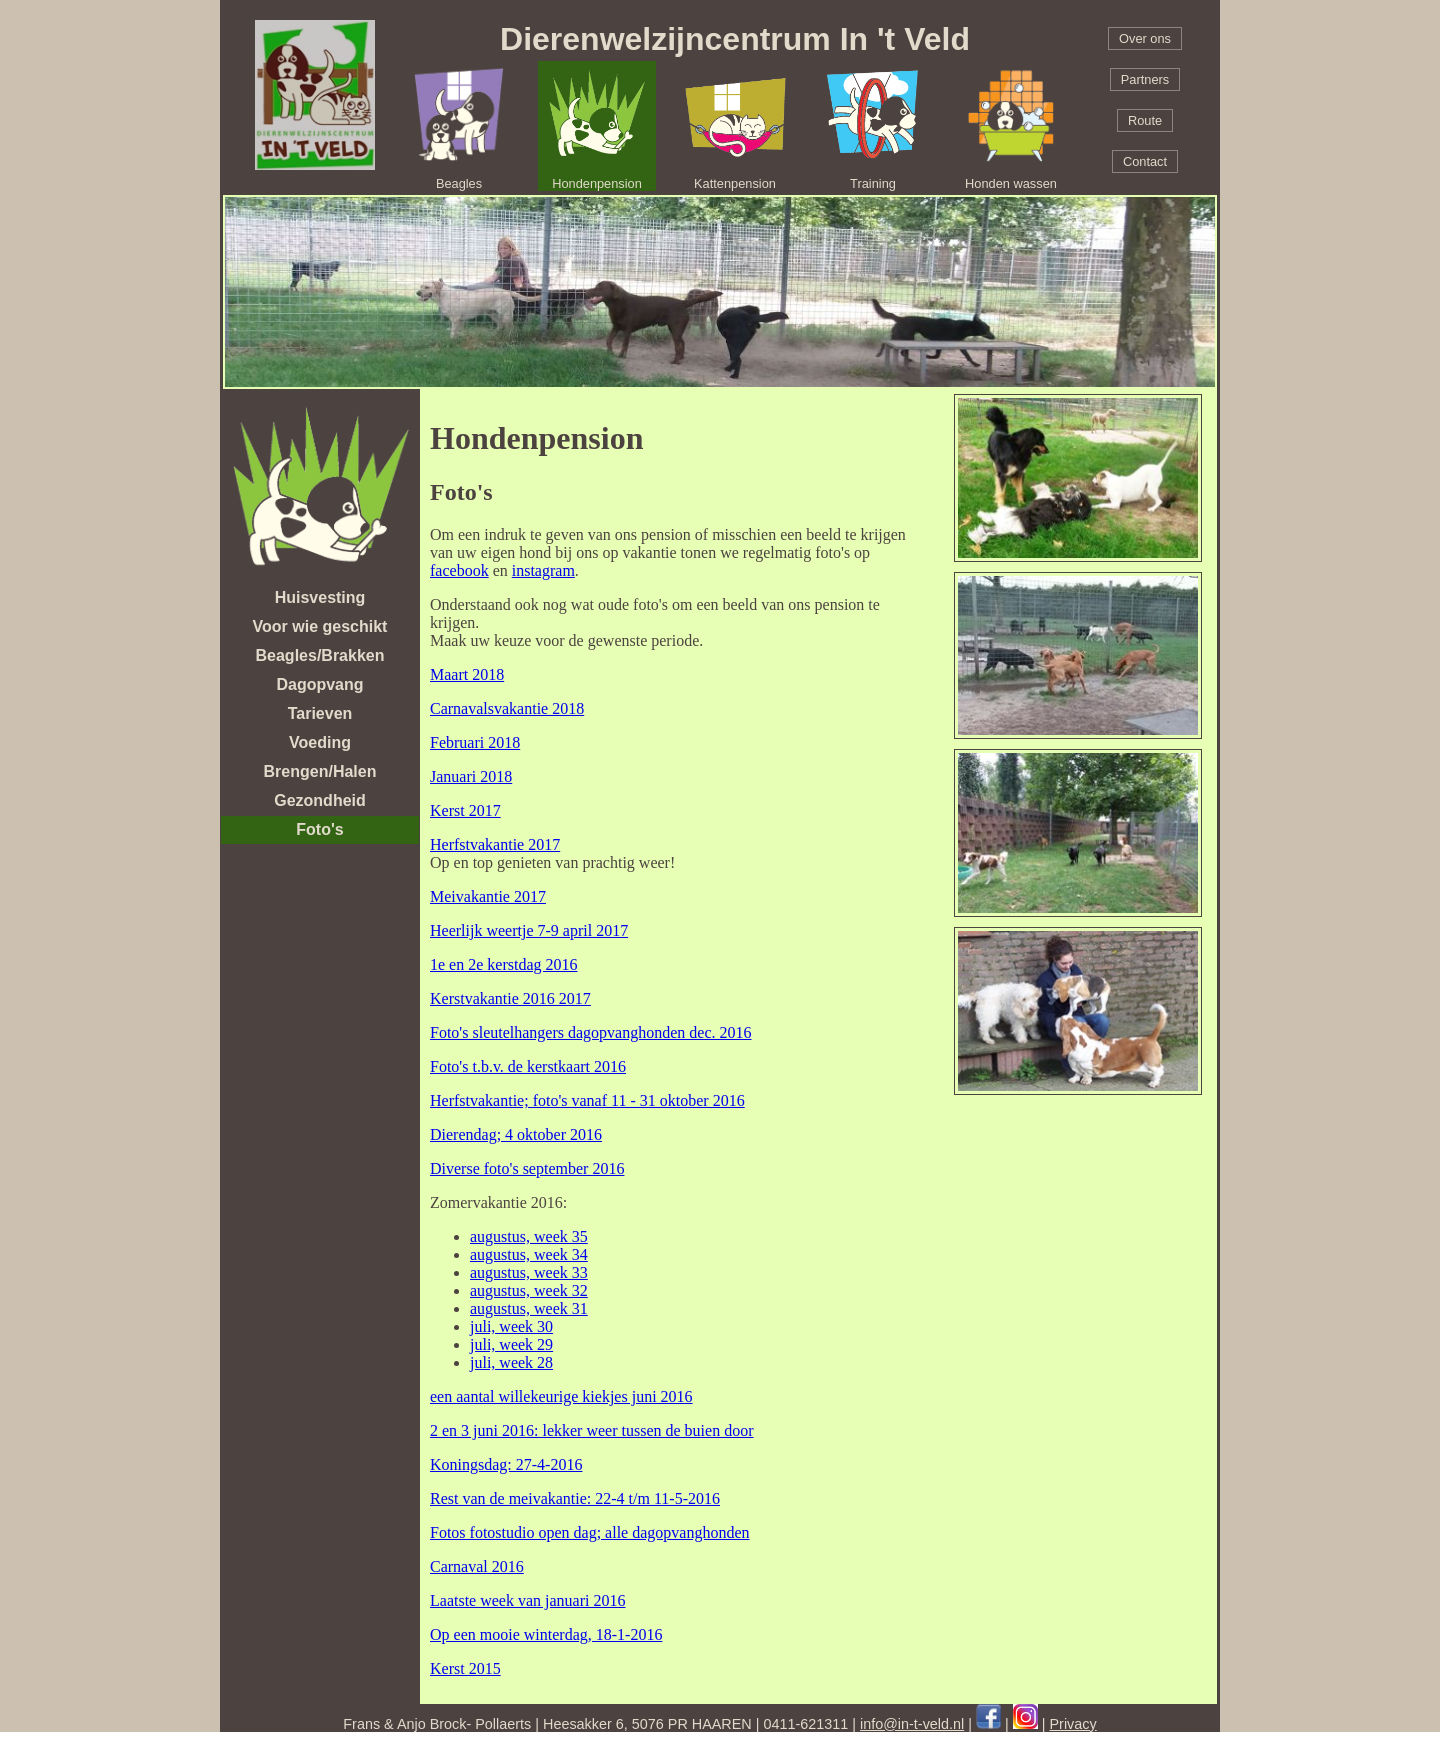 The height and width of the screenshot is (1746, 1440). Describe the element at coordinates (590, 1532) in the screenshot. I see `Fotos fotostudio open dag; alle dagopvanghonden` at that location.